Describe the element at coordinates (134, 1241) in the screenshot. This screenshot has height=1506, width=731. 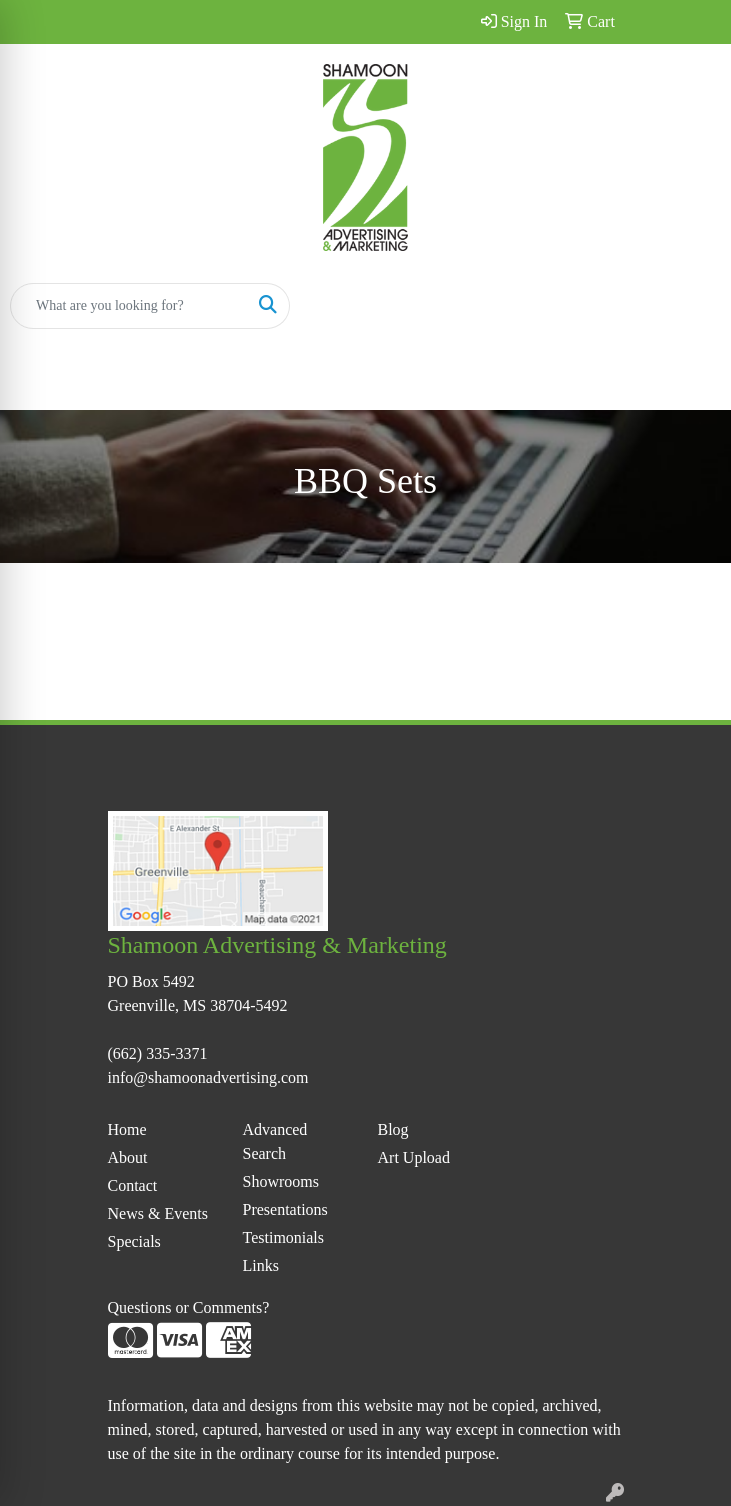
I see `Specials` at that location.